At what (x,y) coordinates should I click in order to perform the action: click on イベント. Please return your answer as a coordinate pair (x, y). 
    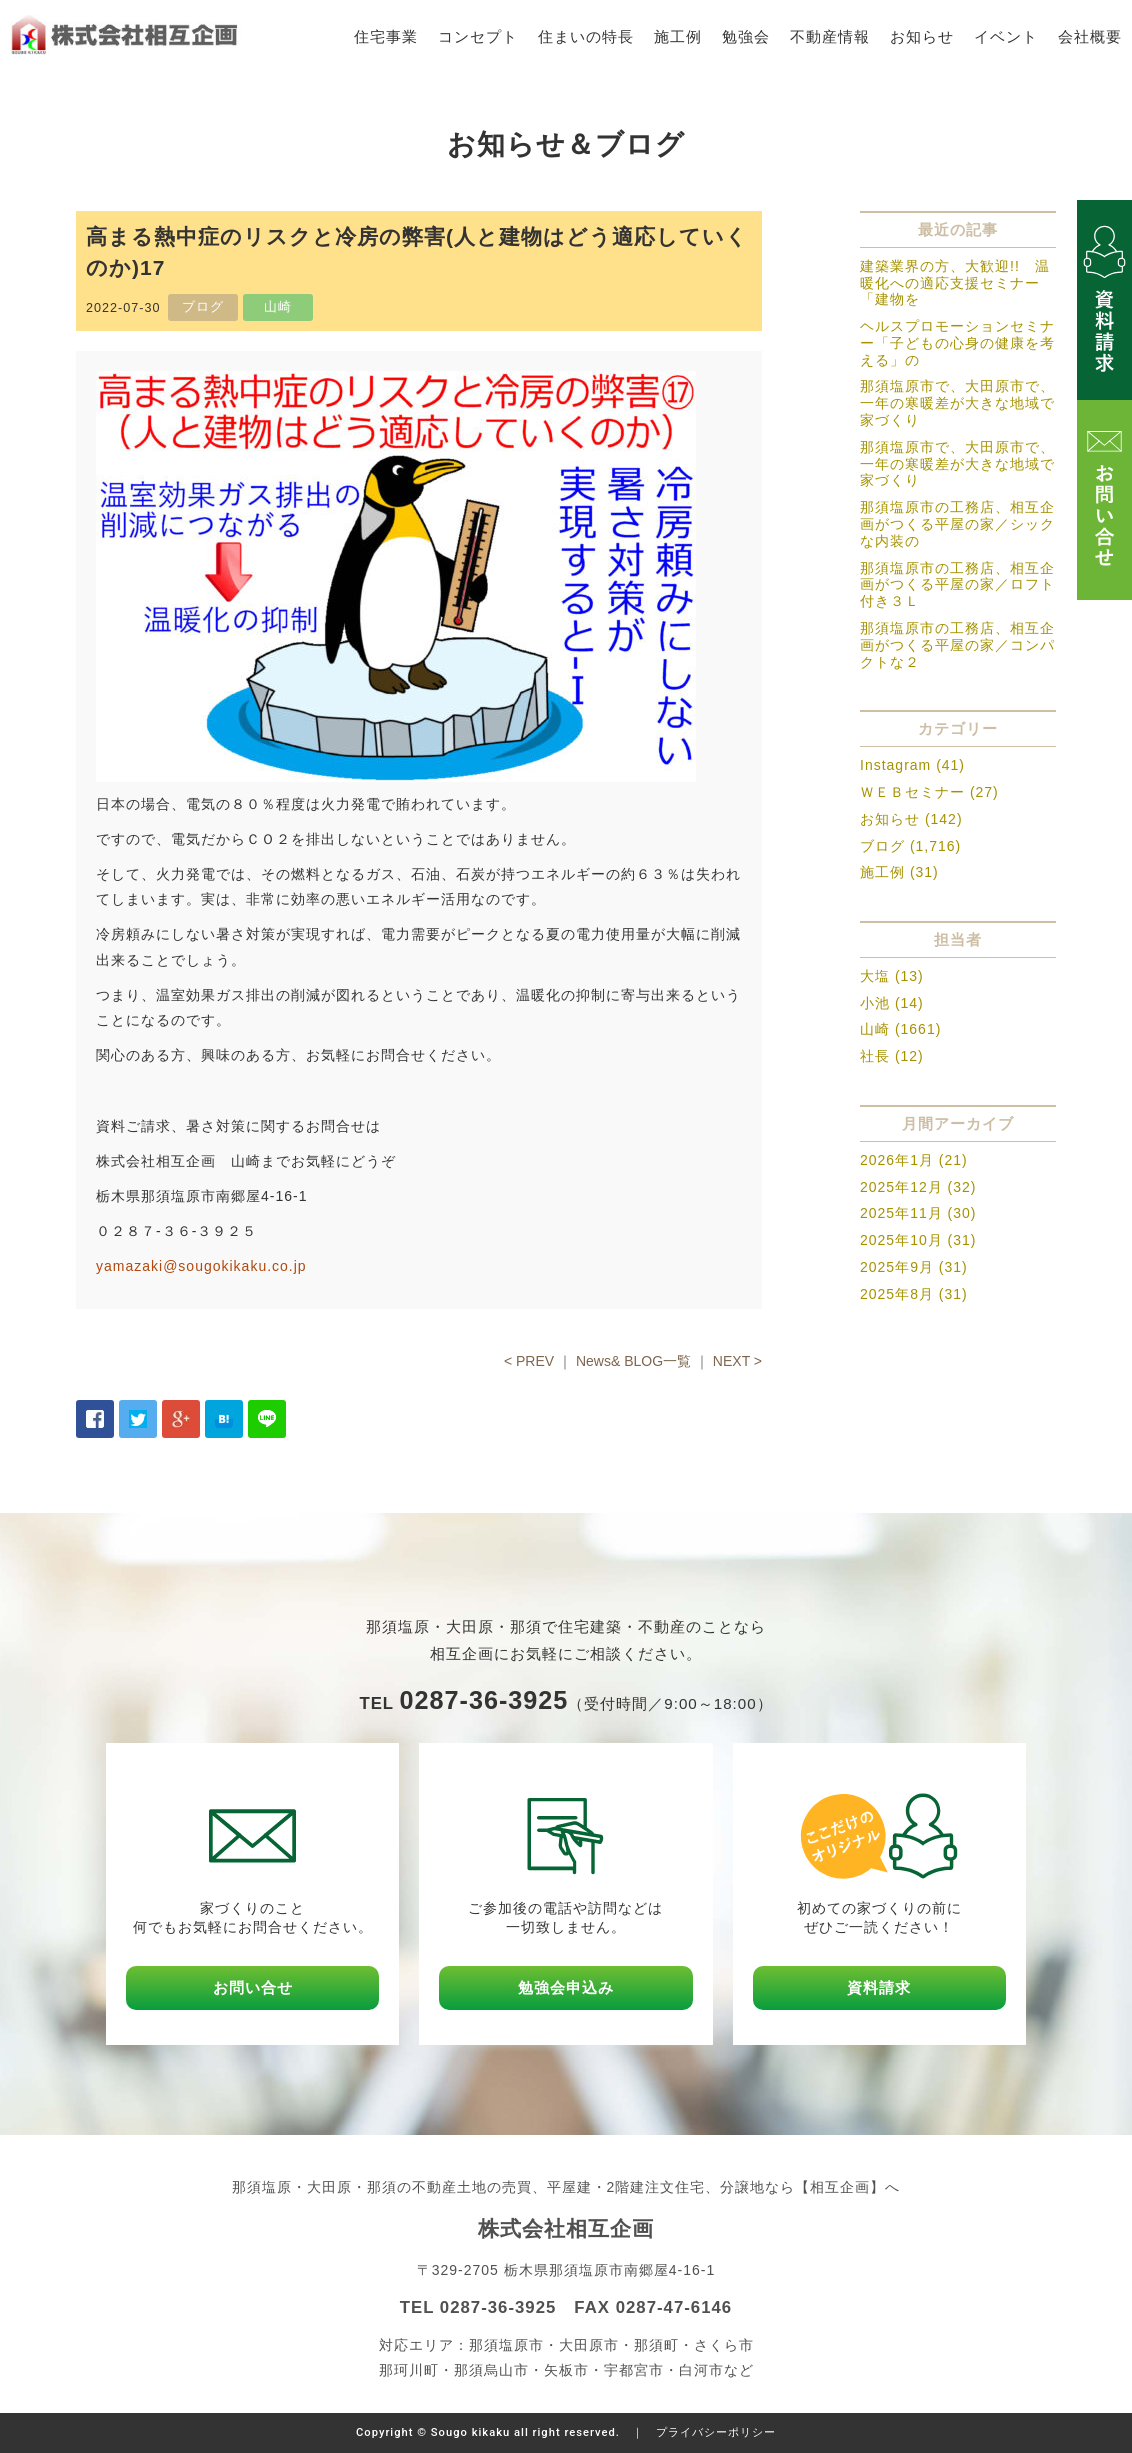
    Looking at the image, I should click on (1006, 37).